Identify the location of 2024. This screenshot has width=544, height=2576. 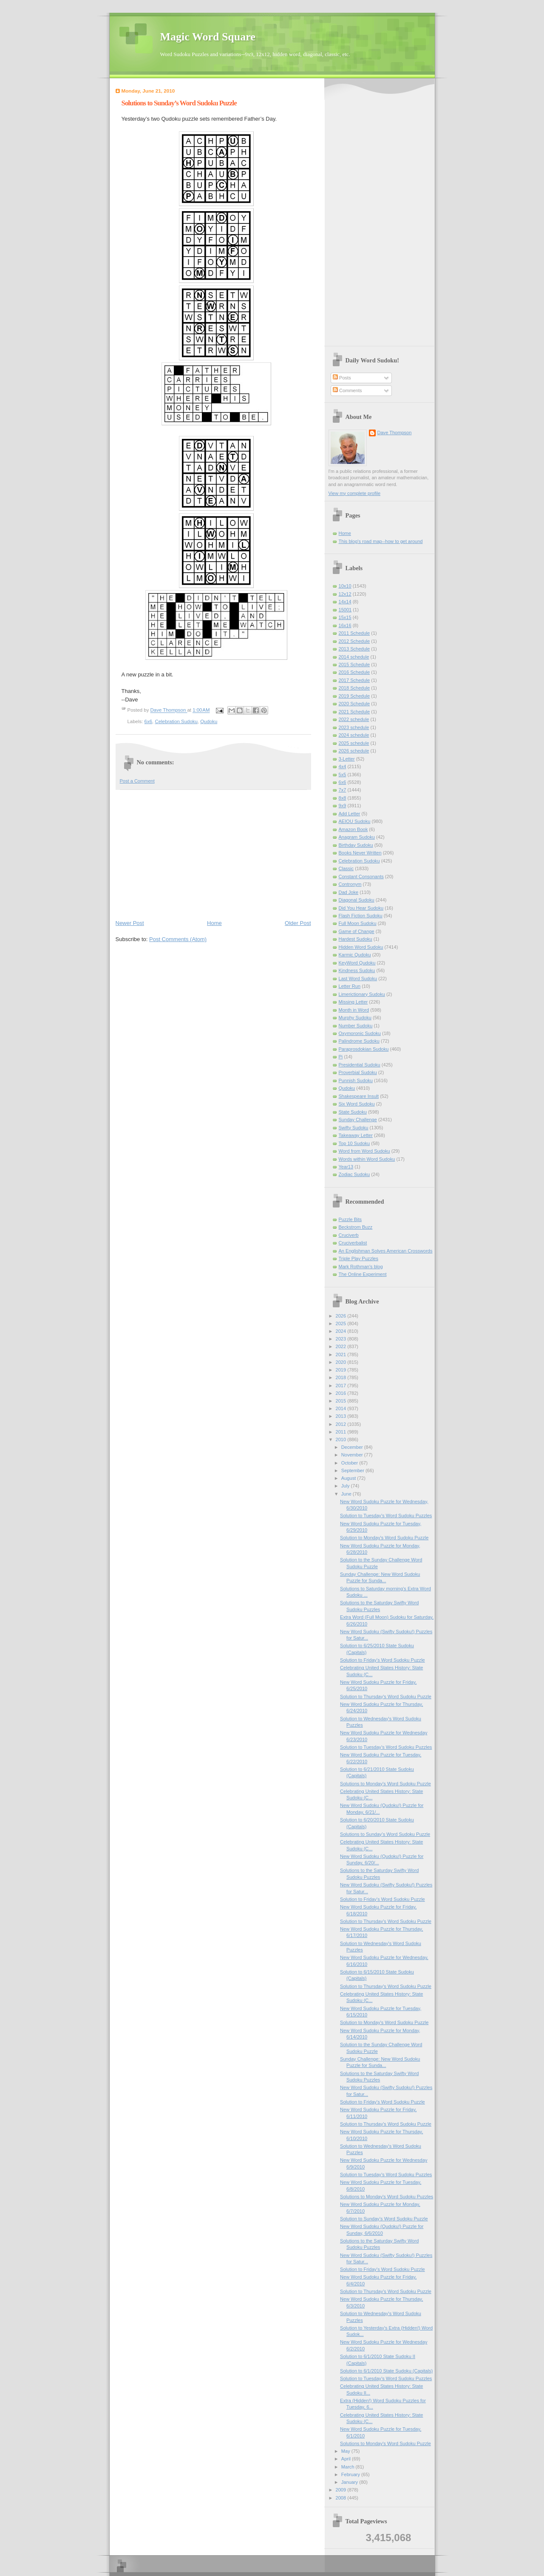
(342, 1331).